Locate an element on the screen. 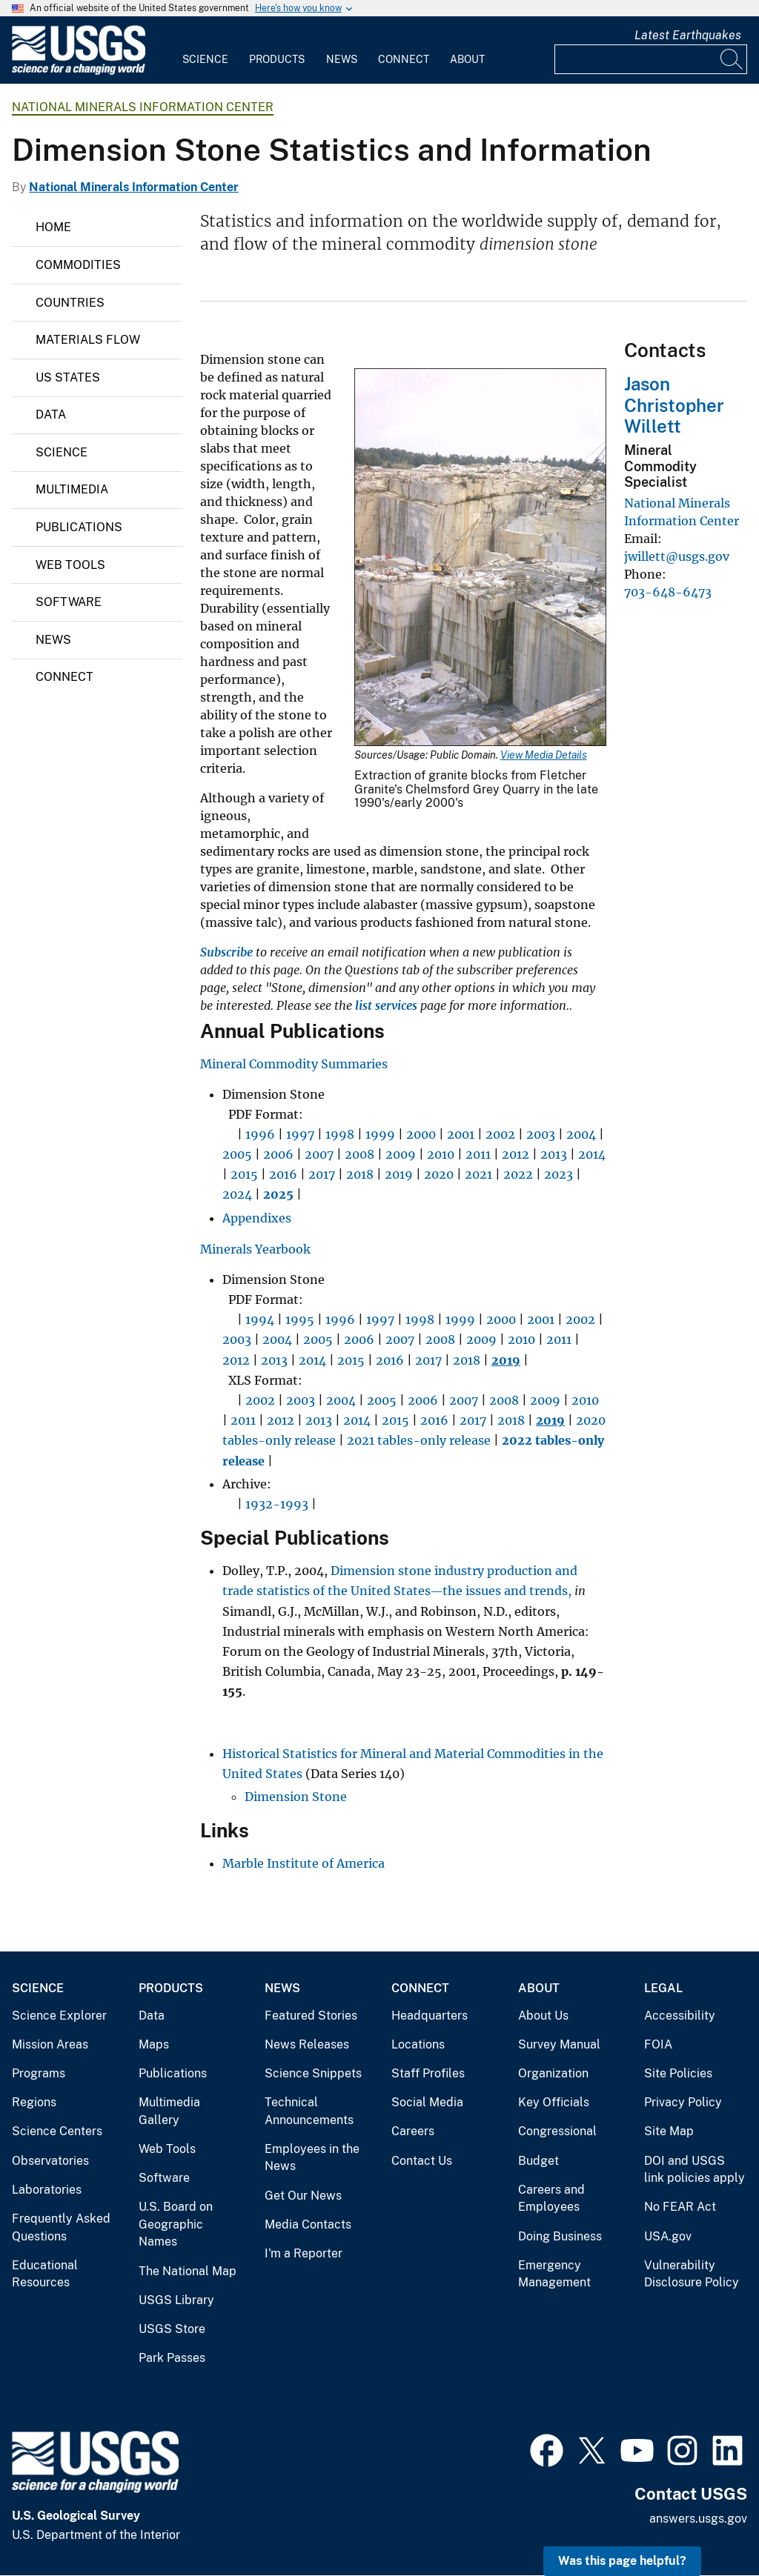 This screenshot has width=759, height=2576. Site Policies is located at coordinates (678, 2073).